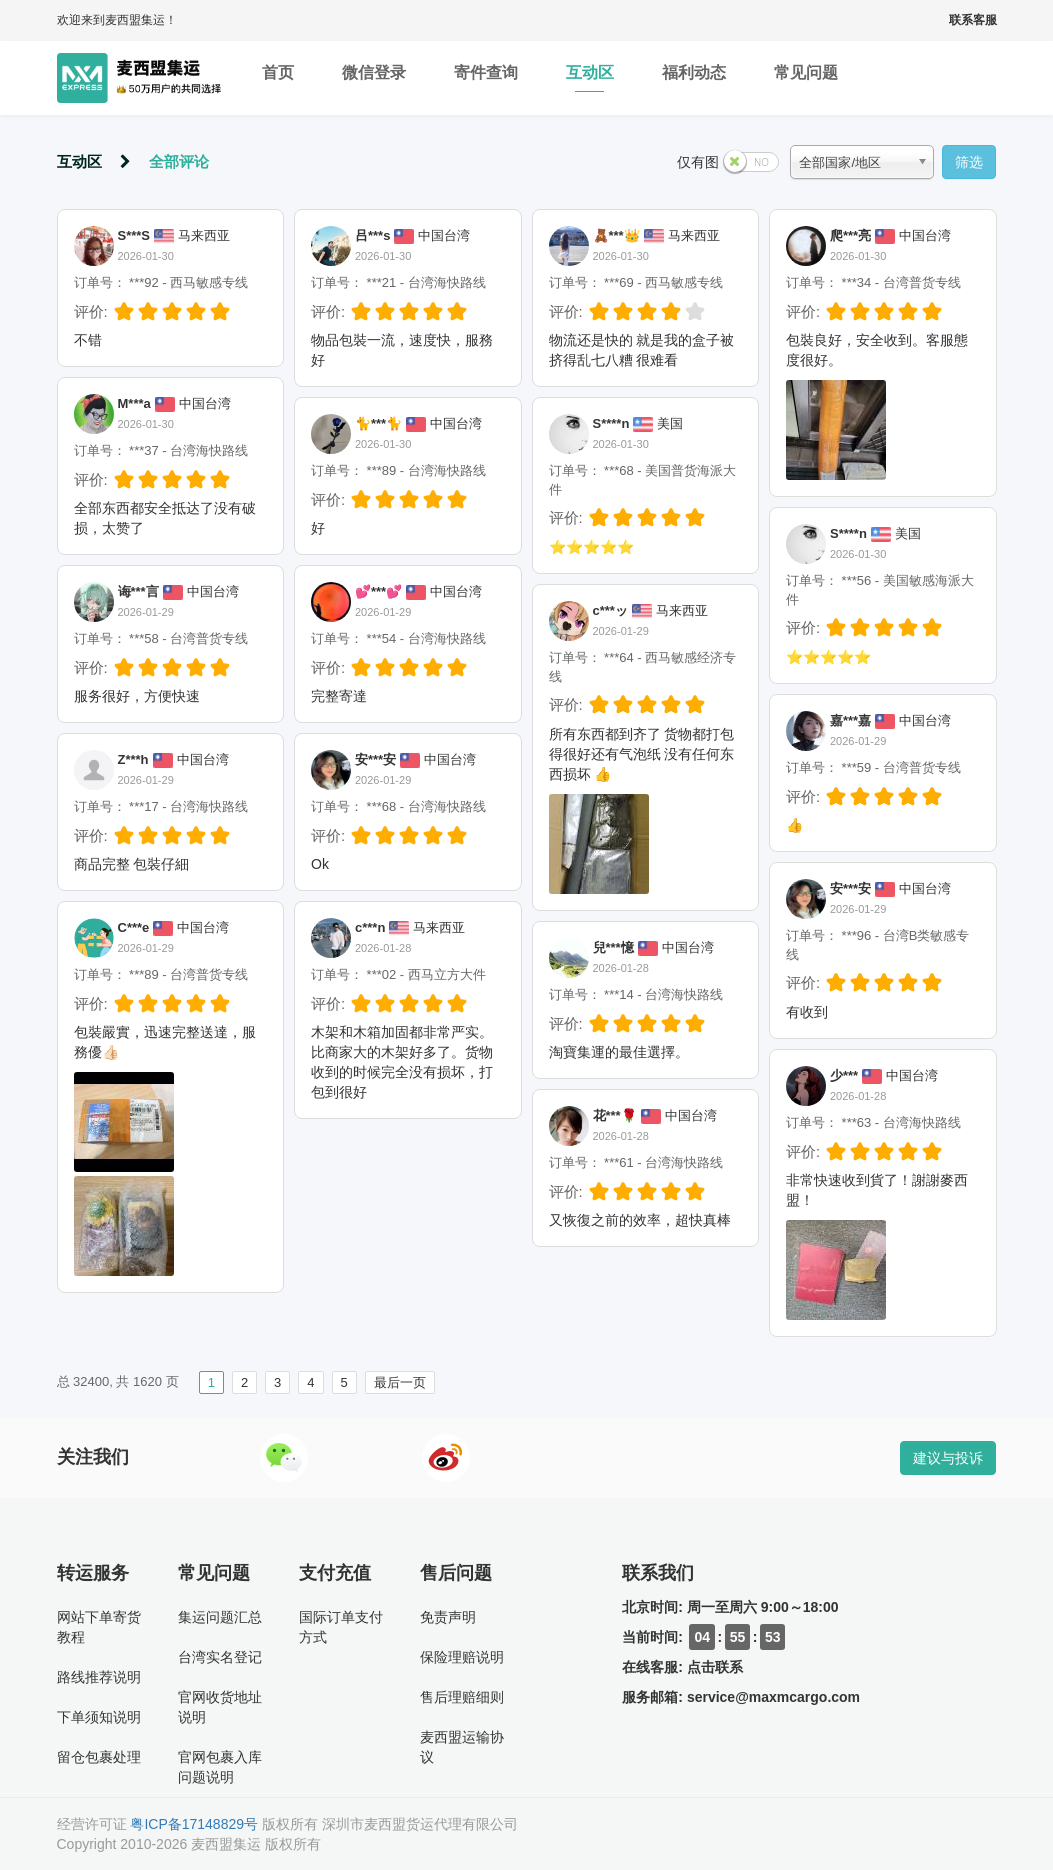 Image resolution: width=1053 pixels, height=1870 pixels. What do you see at coordinates (448, 1617) in the screenshot?
I see `免责声明` at bounding box center [448, 1617].